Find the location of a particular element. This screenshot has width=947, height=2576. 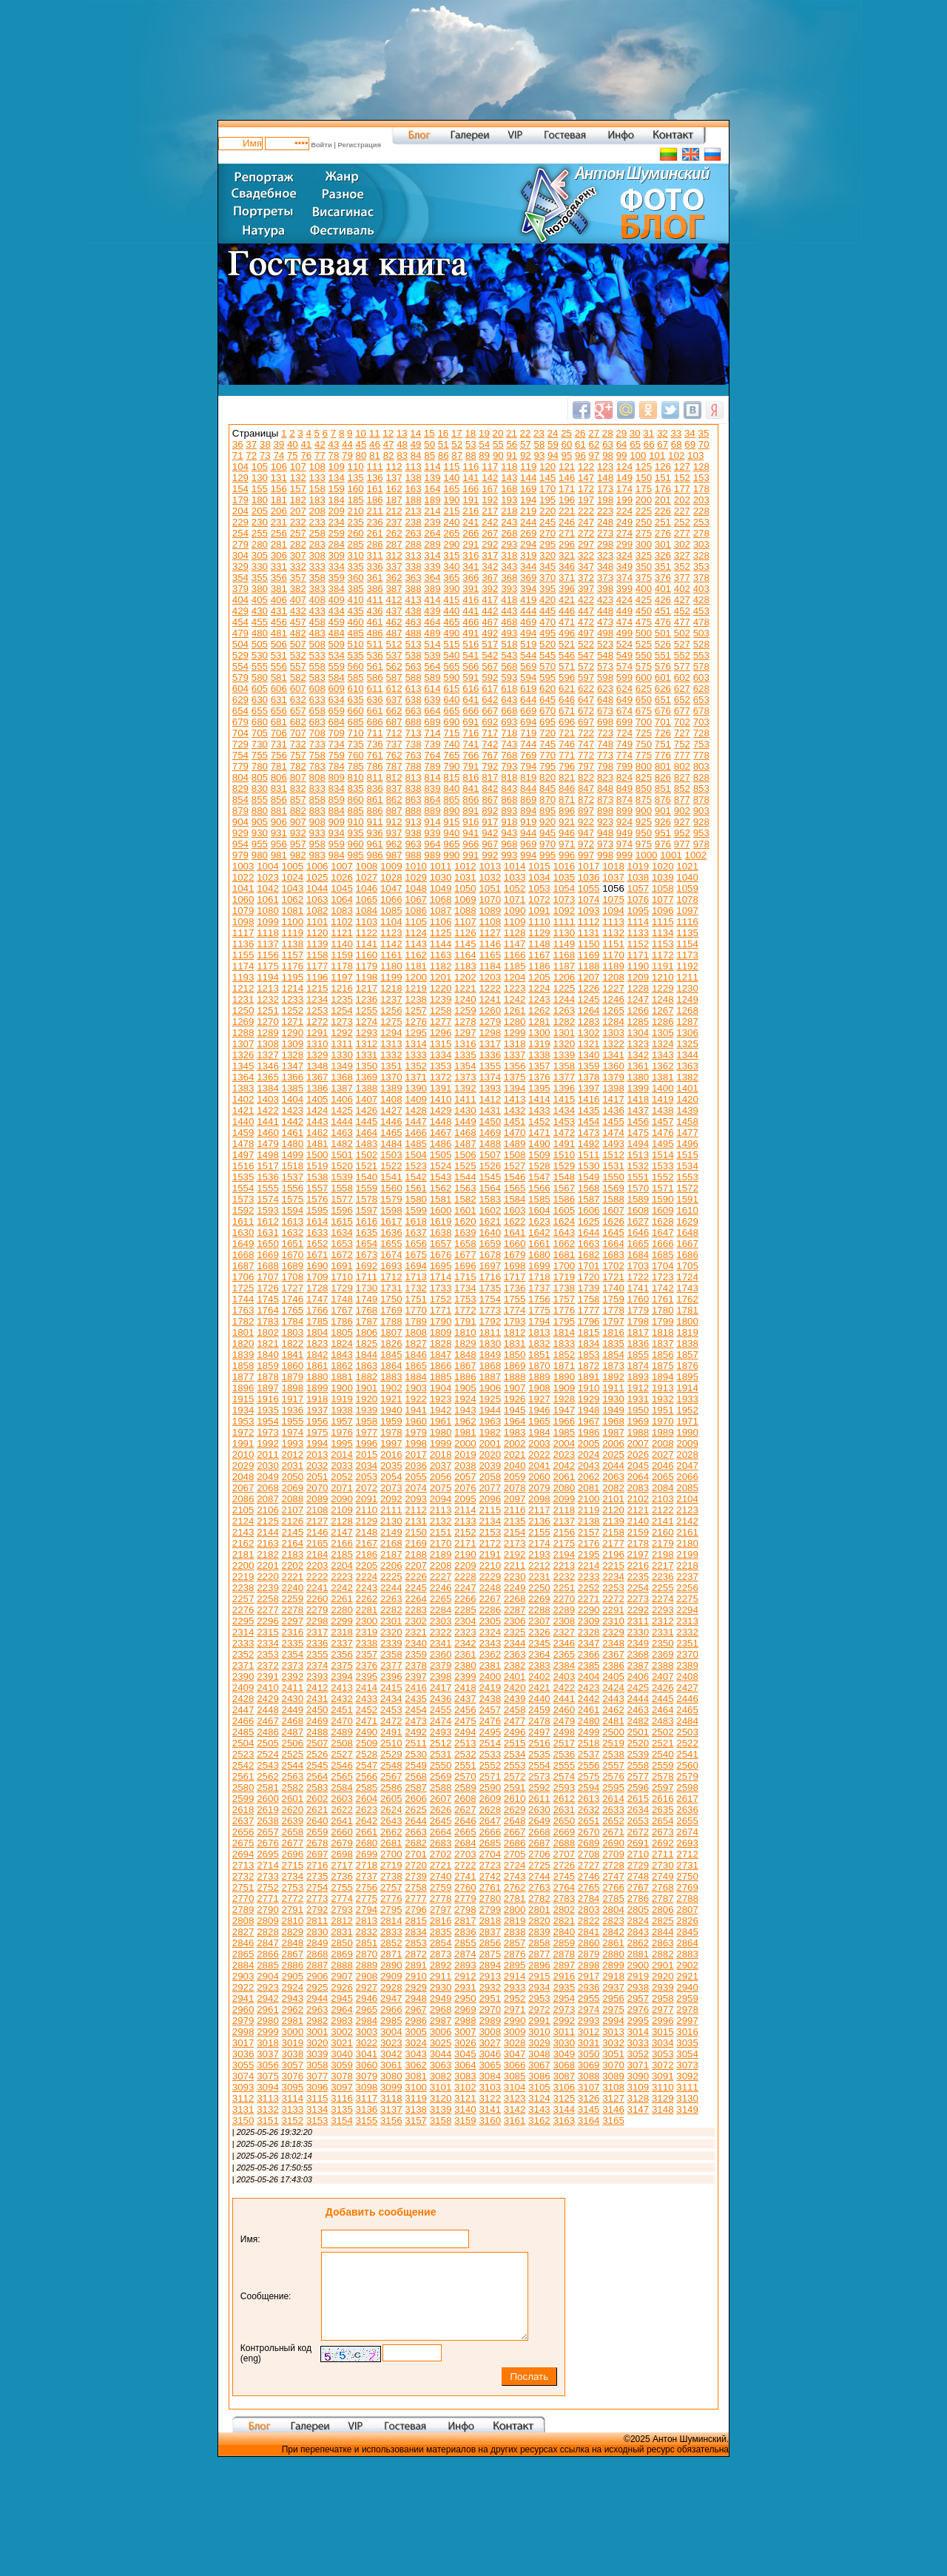

1086 is located at coordinates (416, 910).